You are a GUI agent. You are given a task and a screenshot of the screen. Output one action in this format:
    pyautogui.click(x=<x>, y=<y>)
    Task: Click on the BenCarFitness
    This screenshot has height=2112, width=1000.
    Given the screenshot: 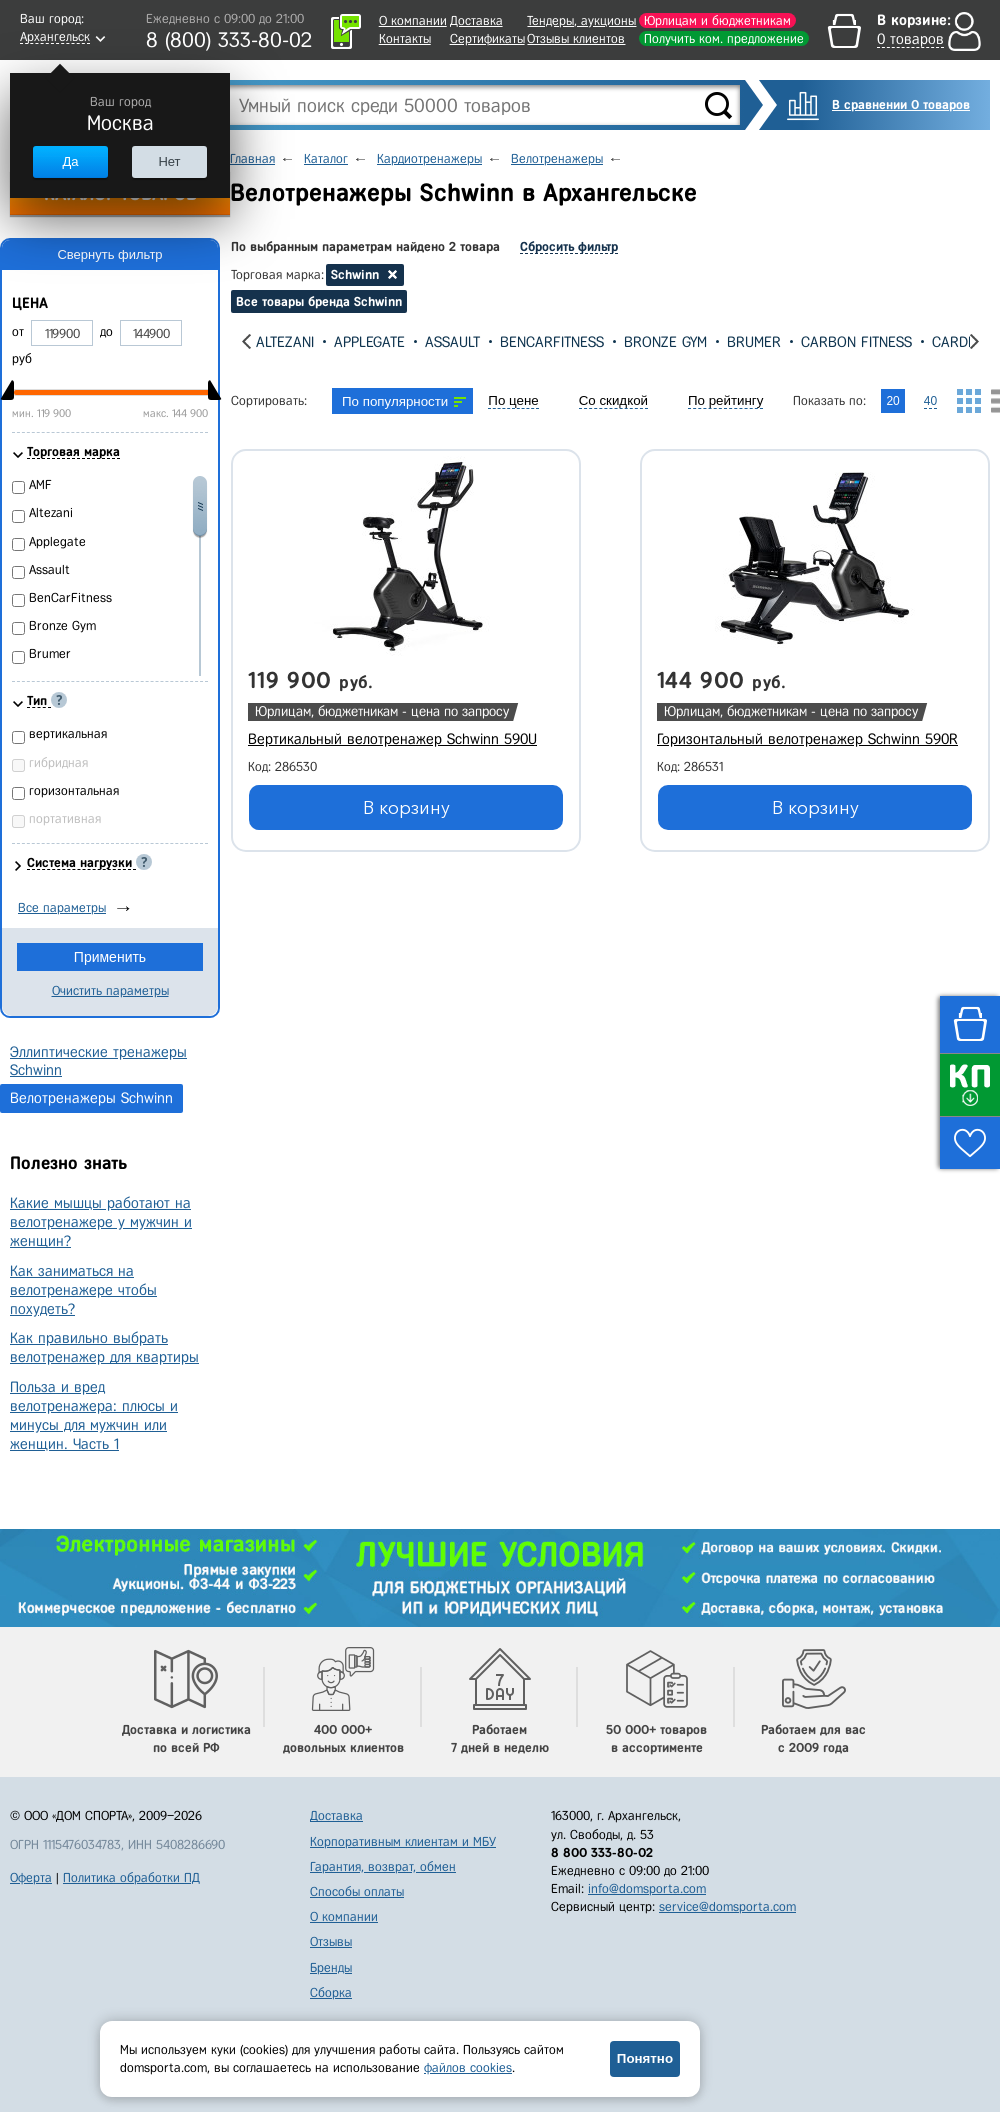 What is the action you would take?
    pyautogui.click(x=552, y=342)
    